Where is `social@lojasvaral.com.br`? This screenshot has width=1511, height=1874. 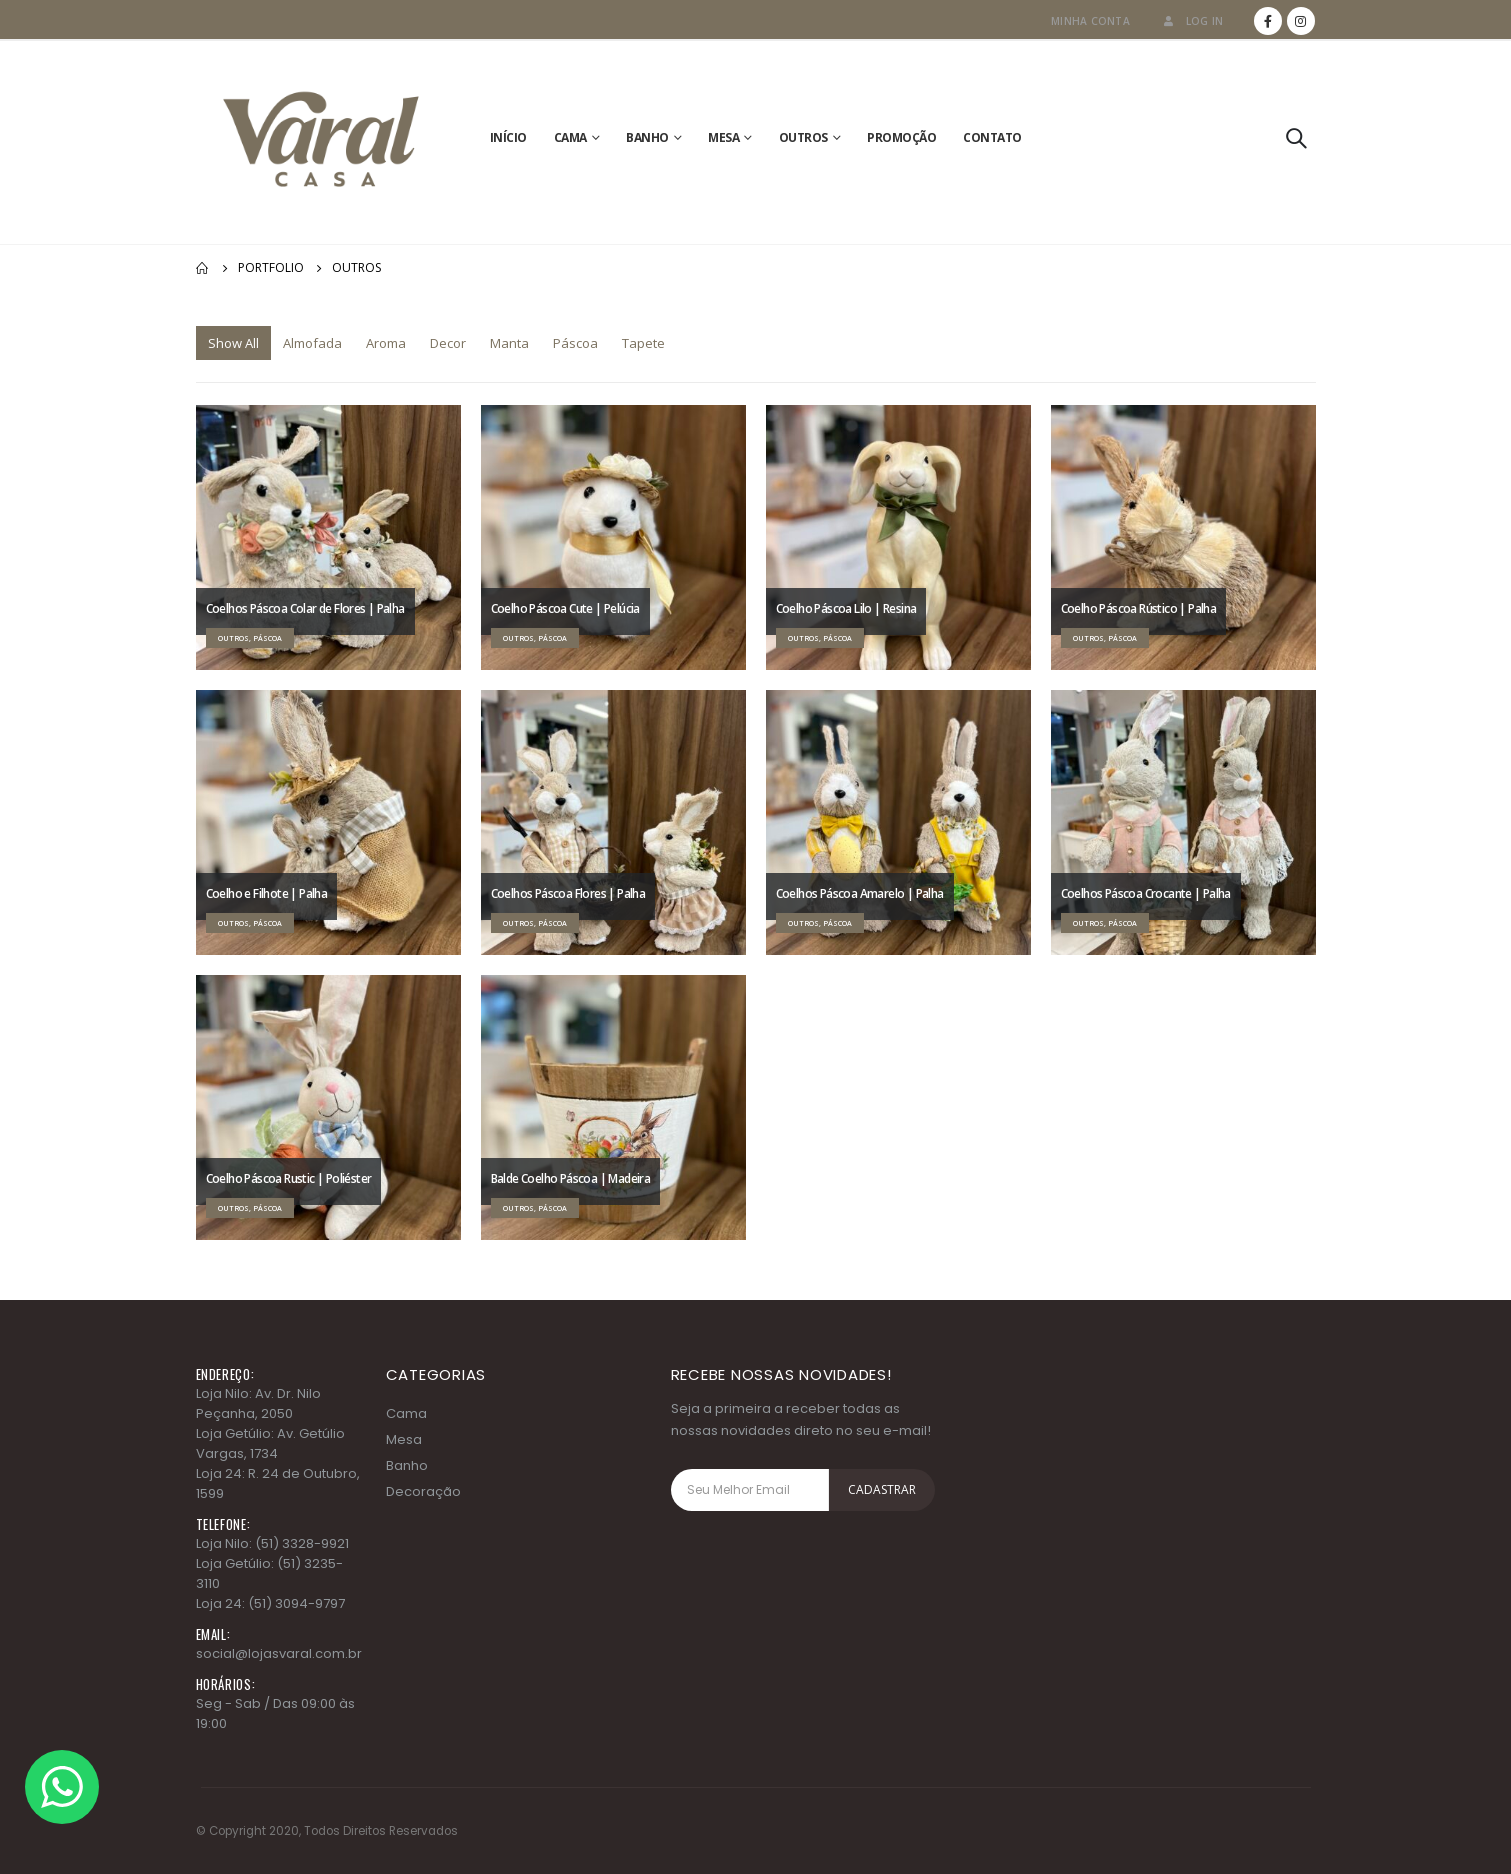 social@lojasvaral.com.br is located at coordinates (279, 1653).